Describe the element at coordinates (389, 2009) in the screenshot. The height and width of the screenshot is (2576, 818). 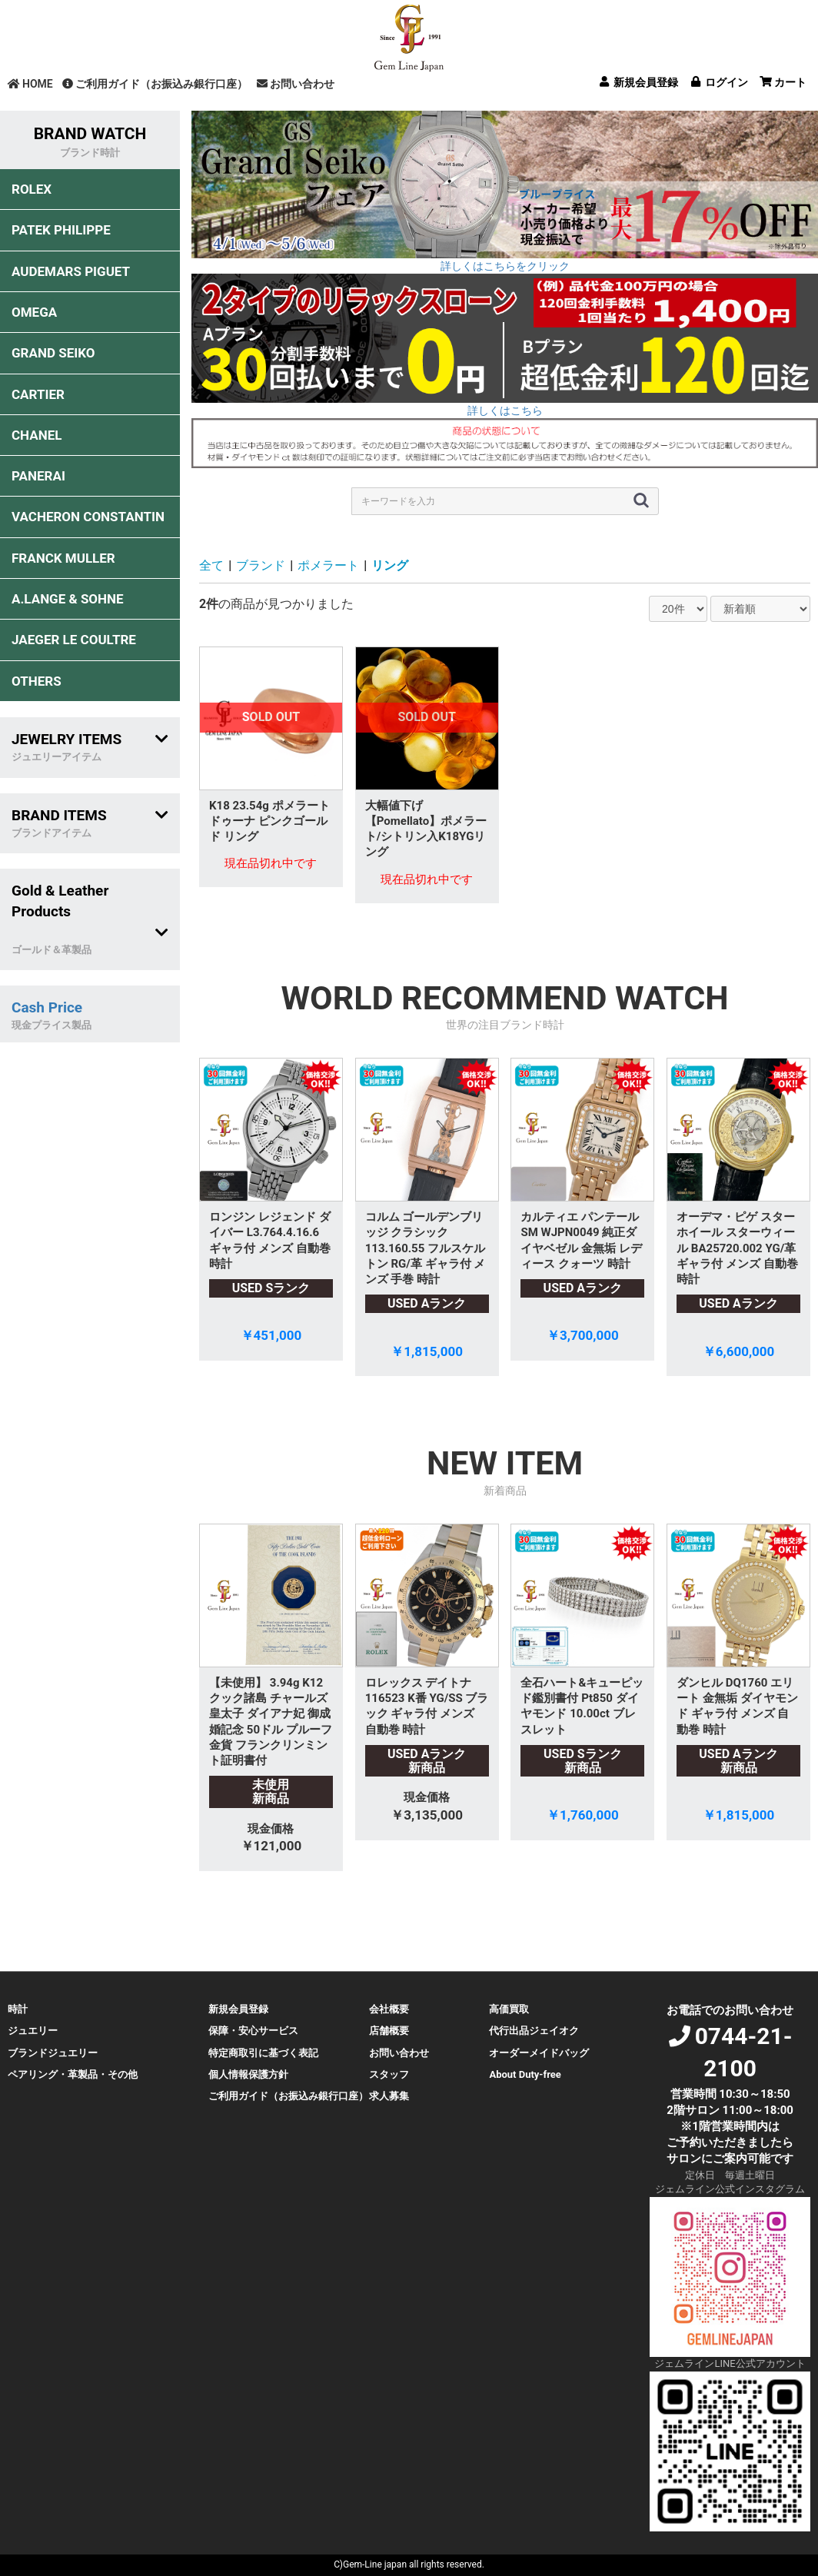
I see `会社概要` at that location.